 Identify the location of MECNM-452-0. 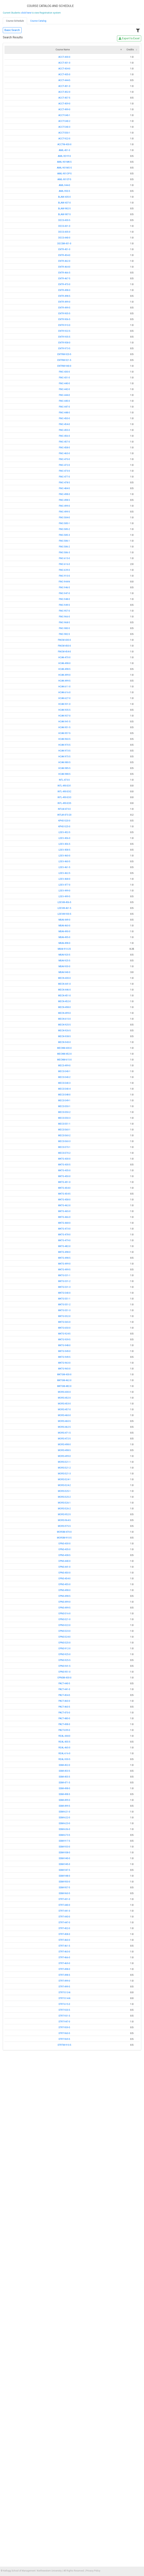
(61, 1311).